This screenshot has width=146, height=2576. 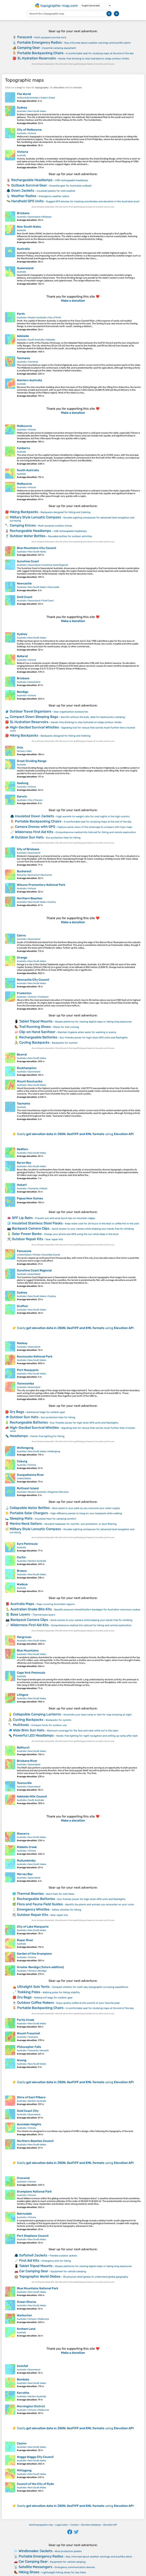 What do you see at coordinates (23, 525) in the screenshot?
I see `Camping Knives` at bounding box center [23, 525].